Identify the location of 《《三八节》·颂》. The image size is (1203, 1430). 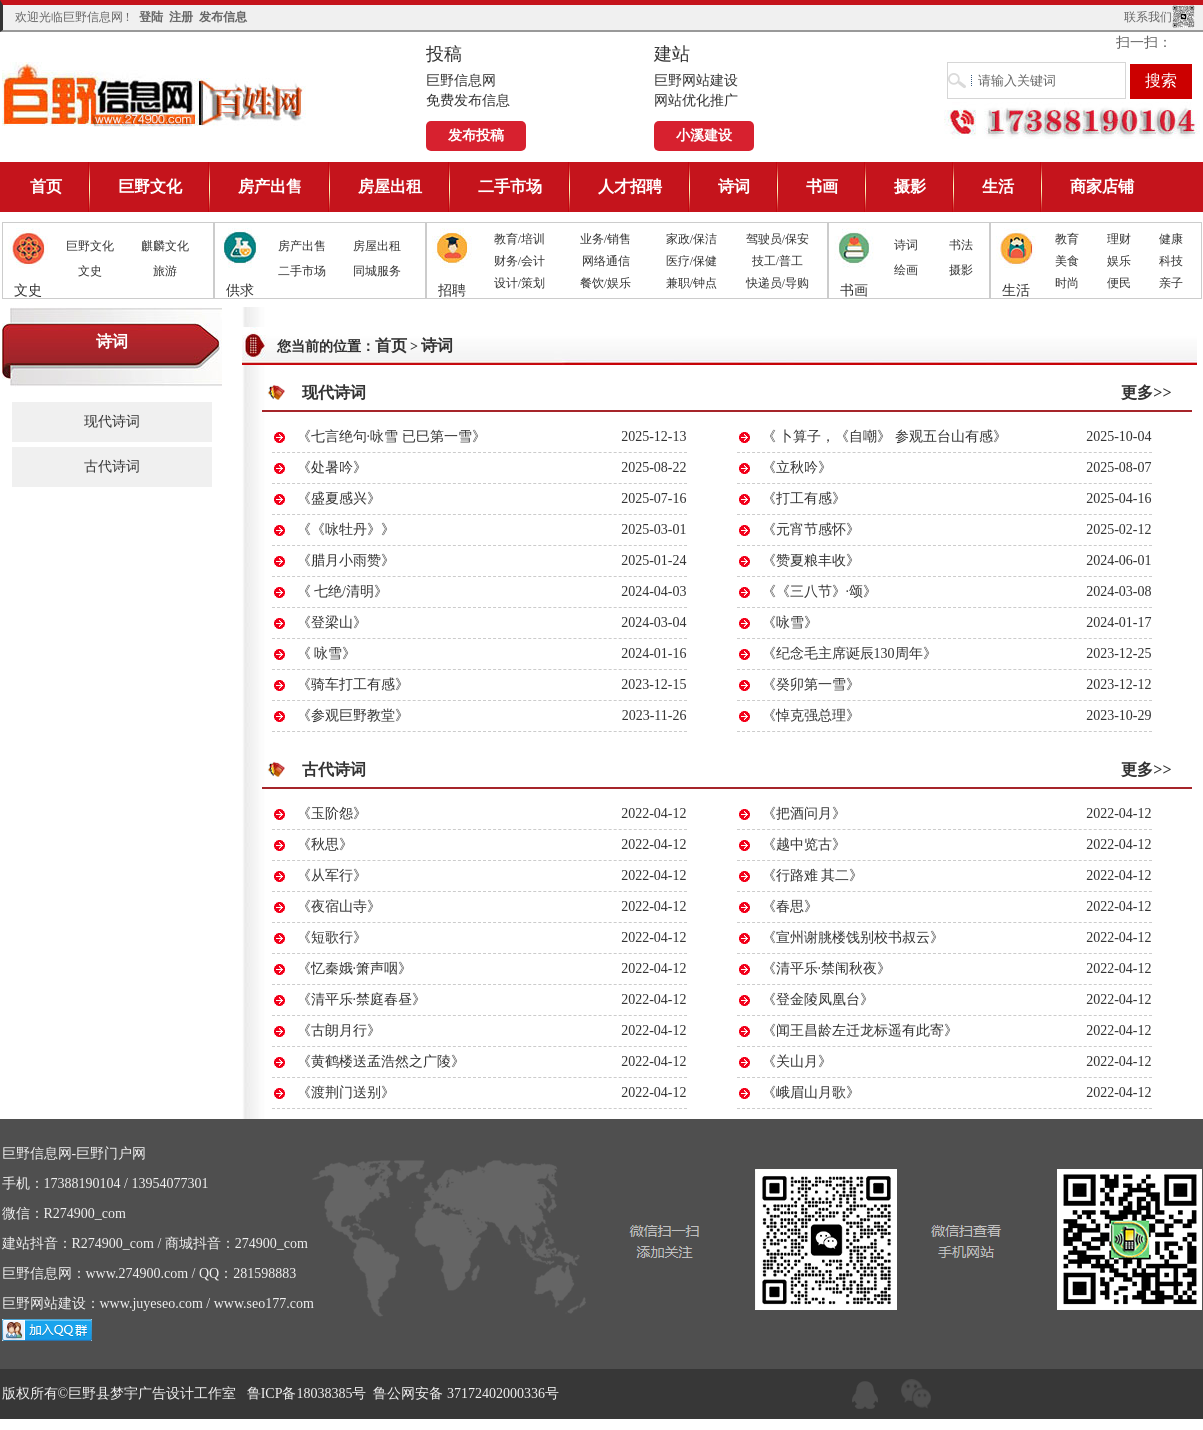
(820, 591).